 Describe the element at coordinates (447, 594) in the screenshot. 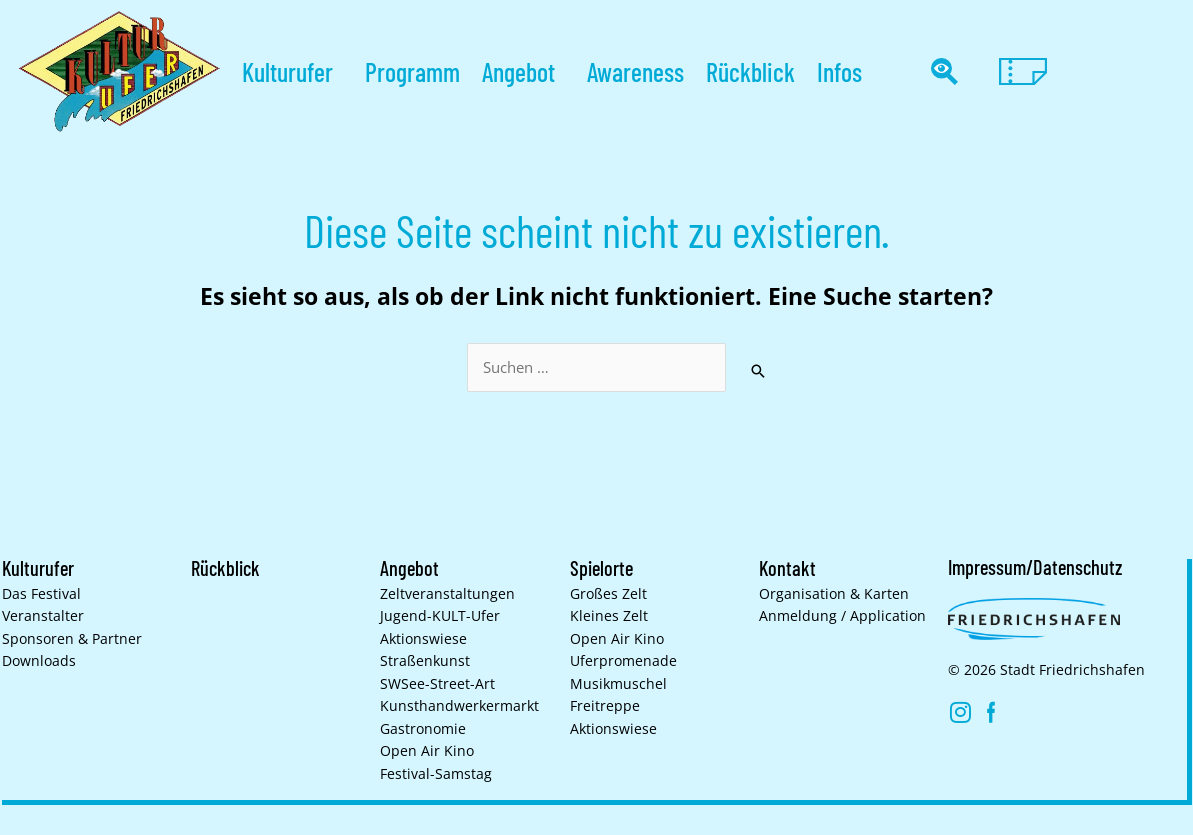

I see `Zelt­veranstaltungen` at that location.